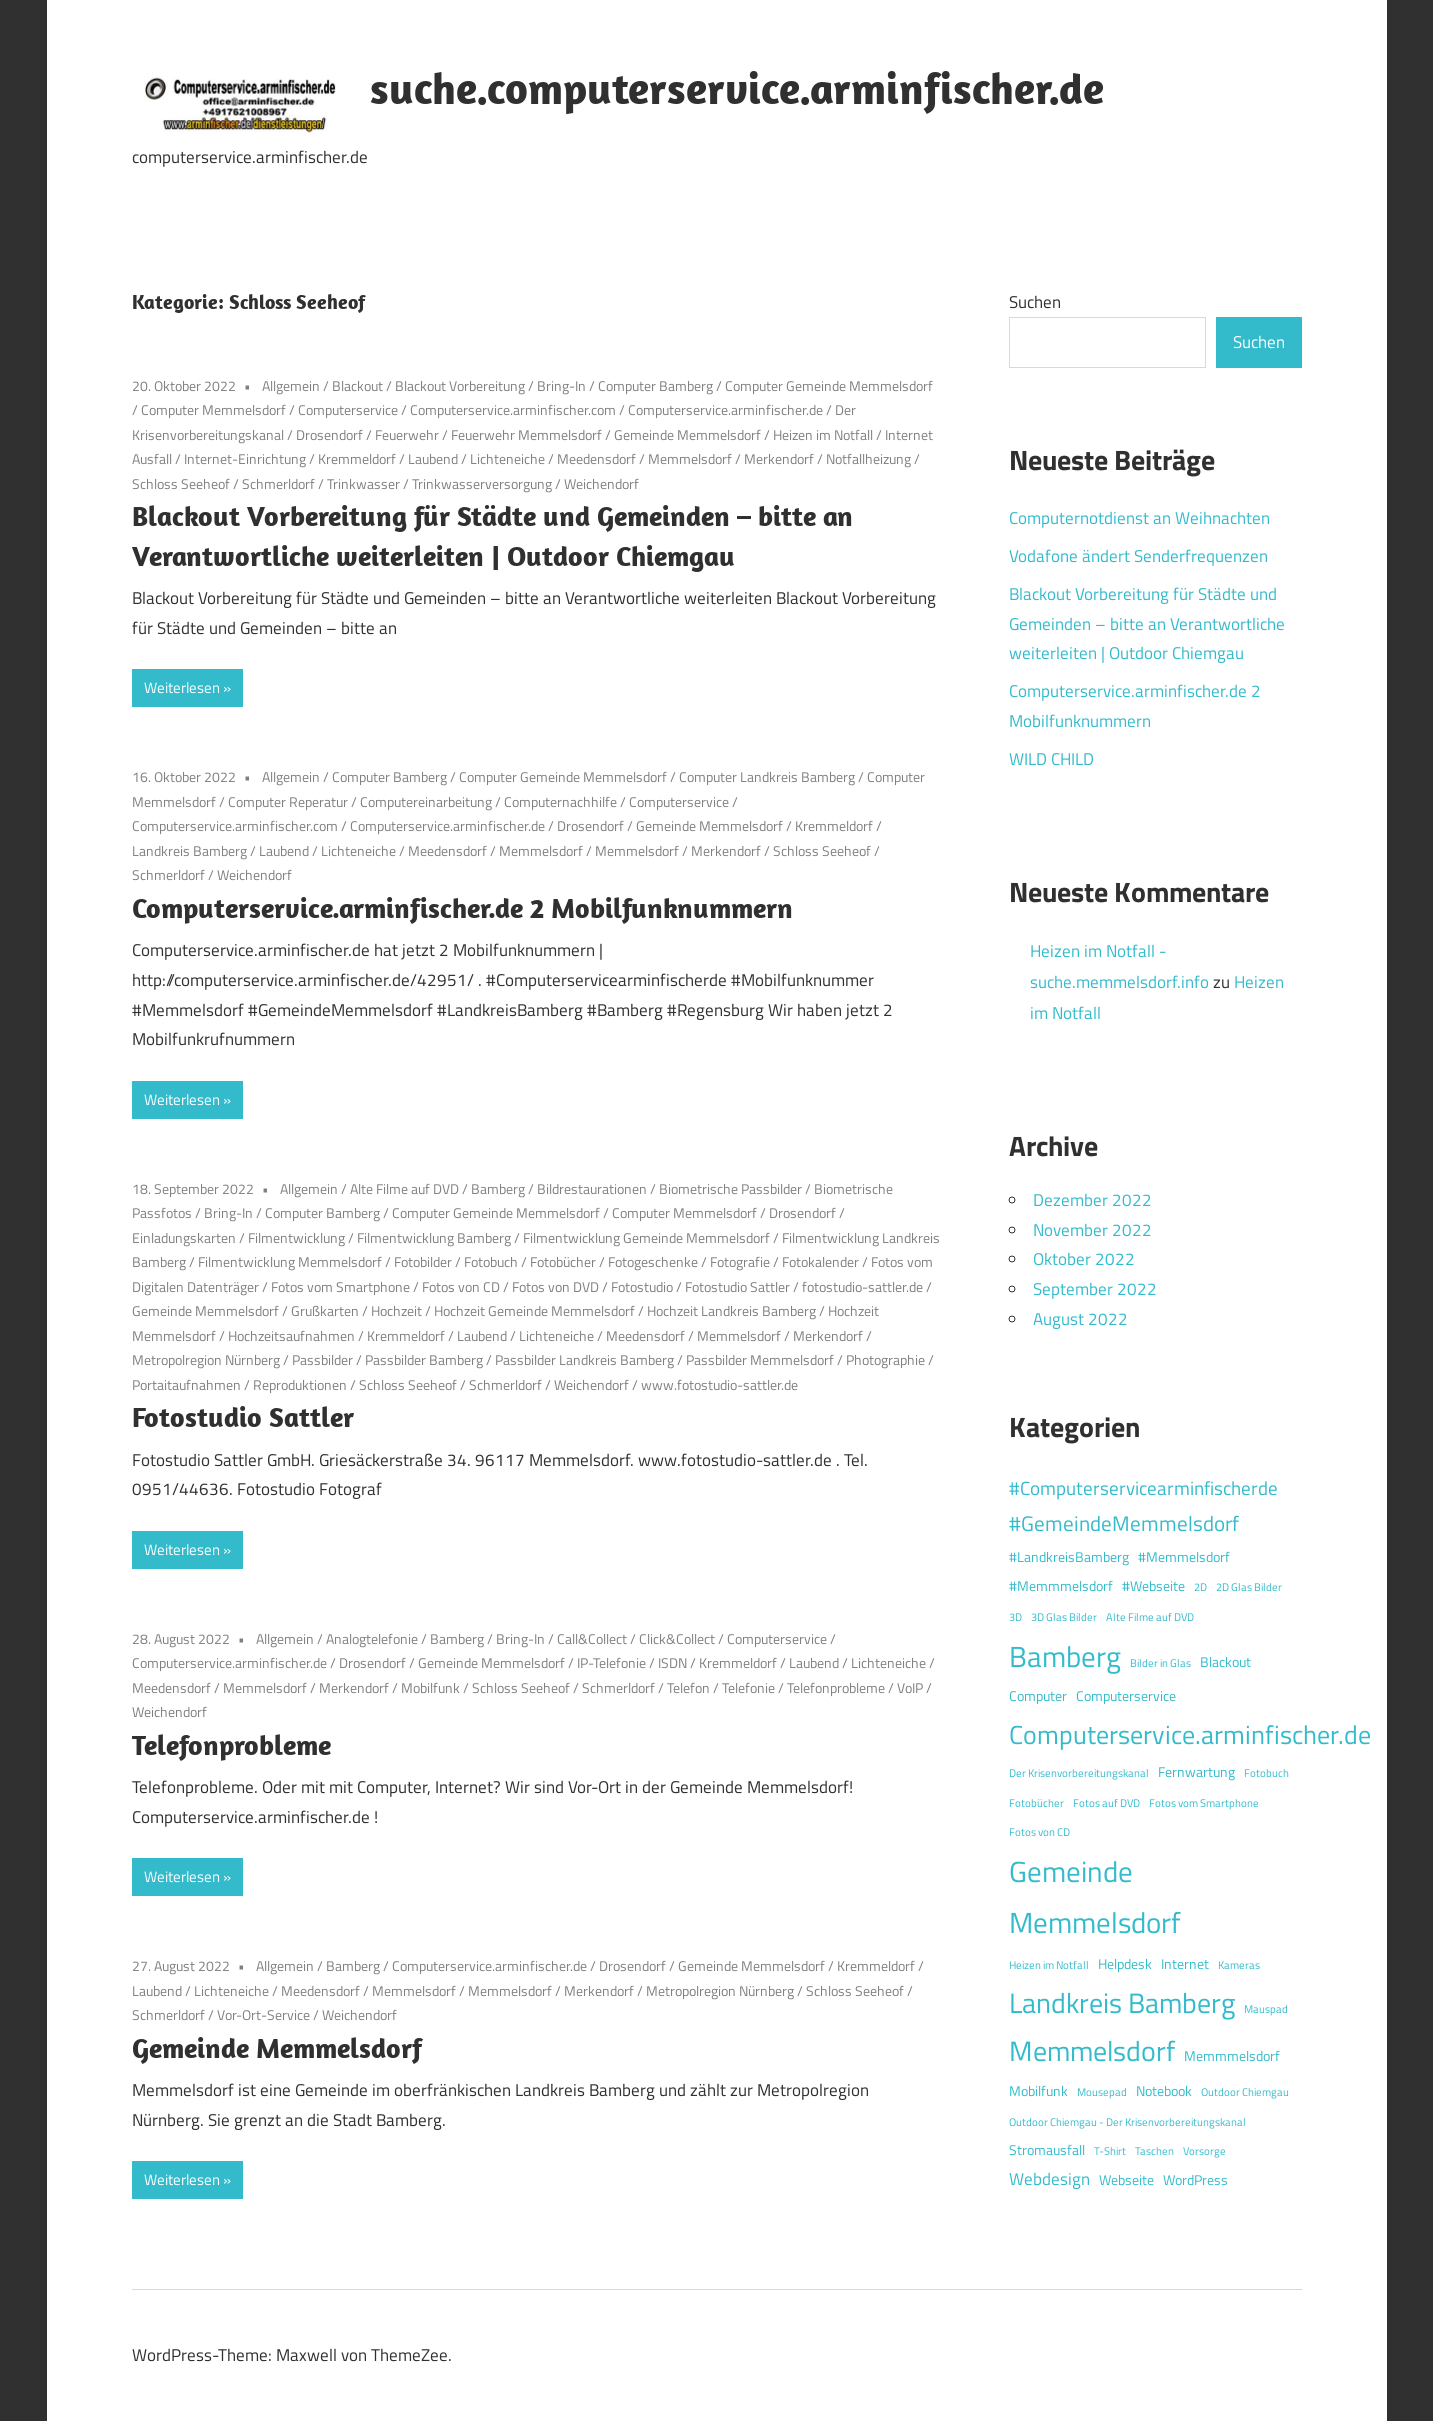 Image resolution: width=1433 pixels, height=2421 pixels. I want to click on Fotobuch, so click(491, 1261).